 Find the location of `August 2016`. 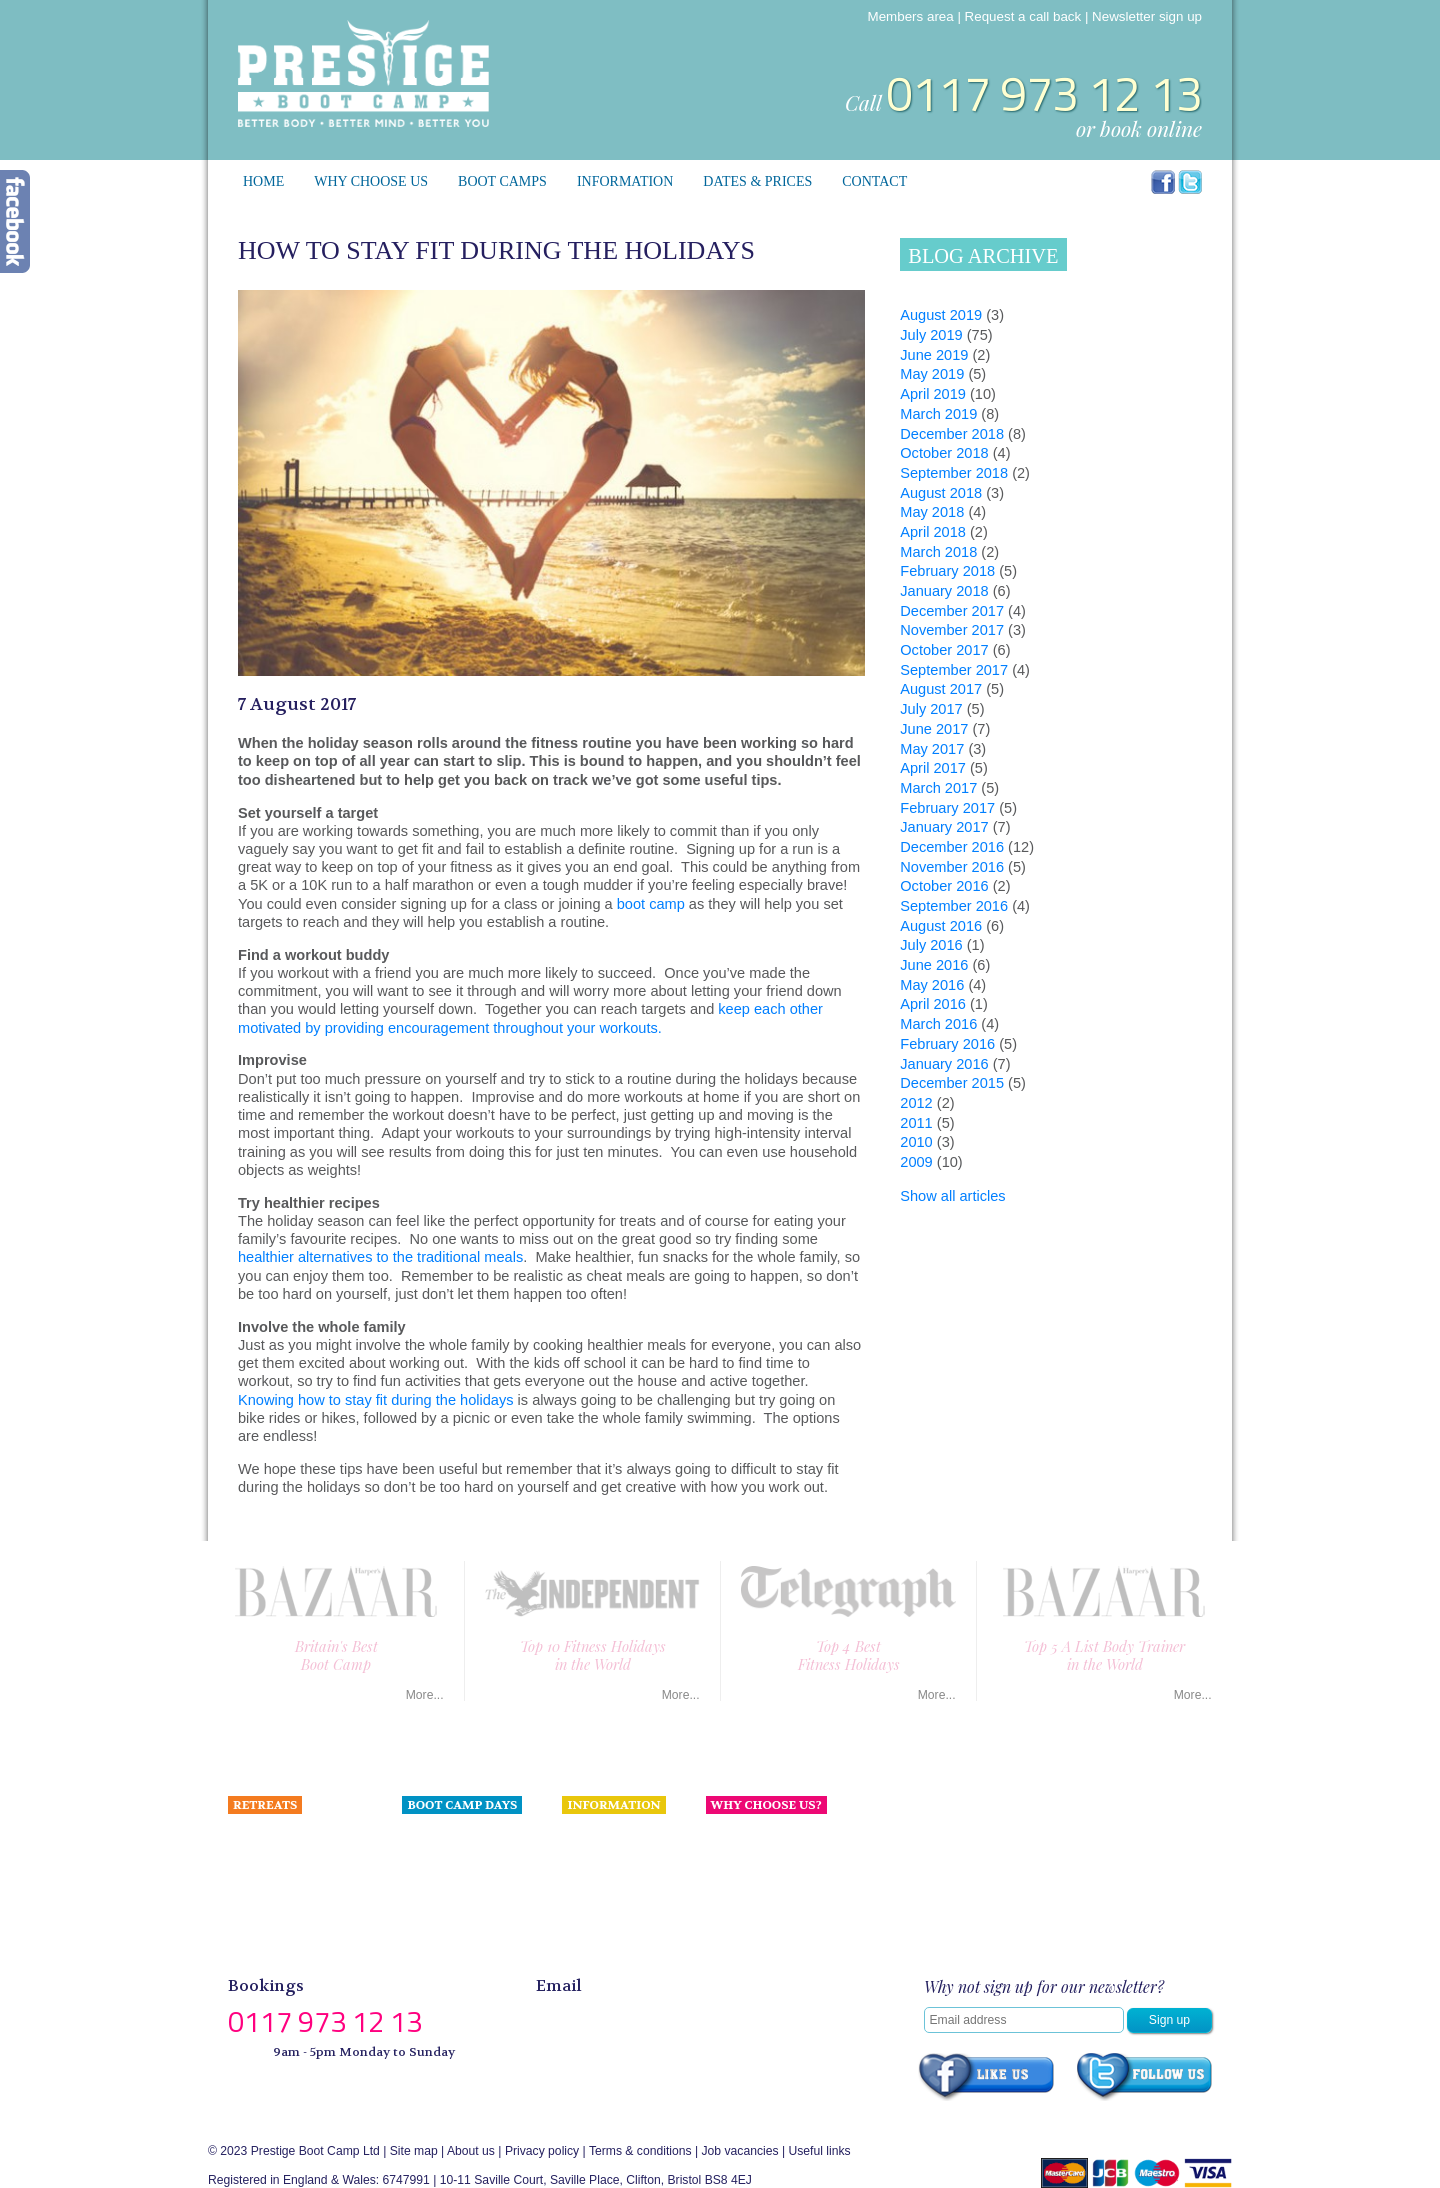

August 2016 is located at coordinates (941, 926).